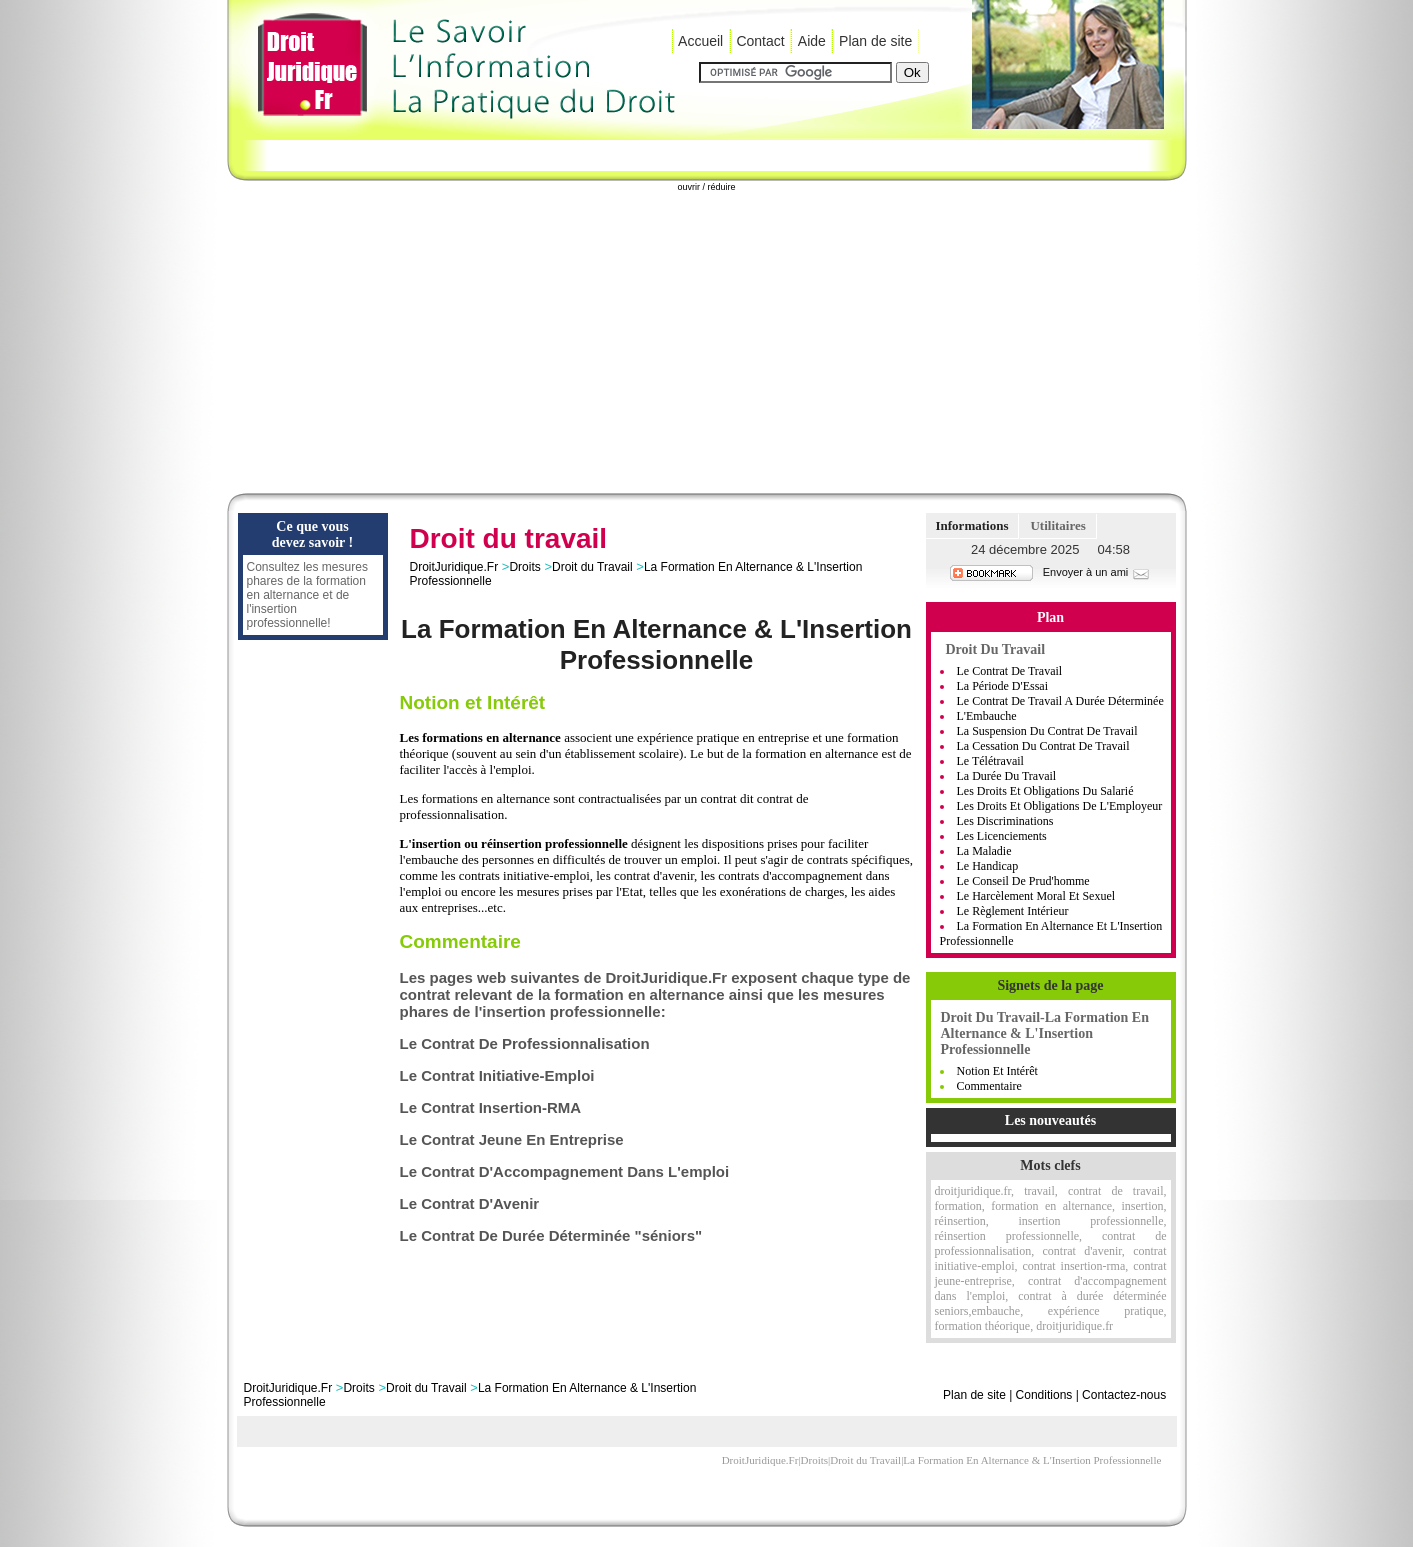 Image resolution: width=1413 pixels, height=1547 pixels. I want to click on Droits, so click(524, 567).